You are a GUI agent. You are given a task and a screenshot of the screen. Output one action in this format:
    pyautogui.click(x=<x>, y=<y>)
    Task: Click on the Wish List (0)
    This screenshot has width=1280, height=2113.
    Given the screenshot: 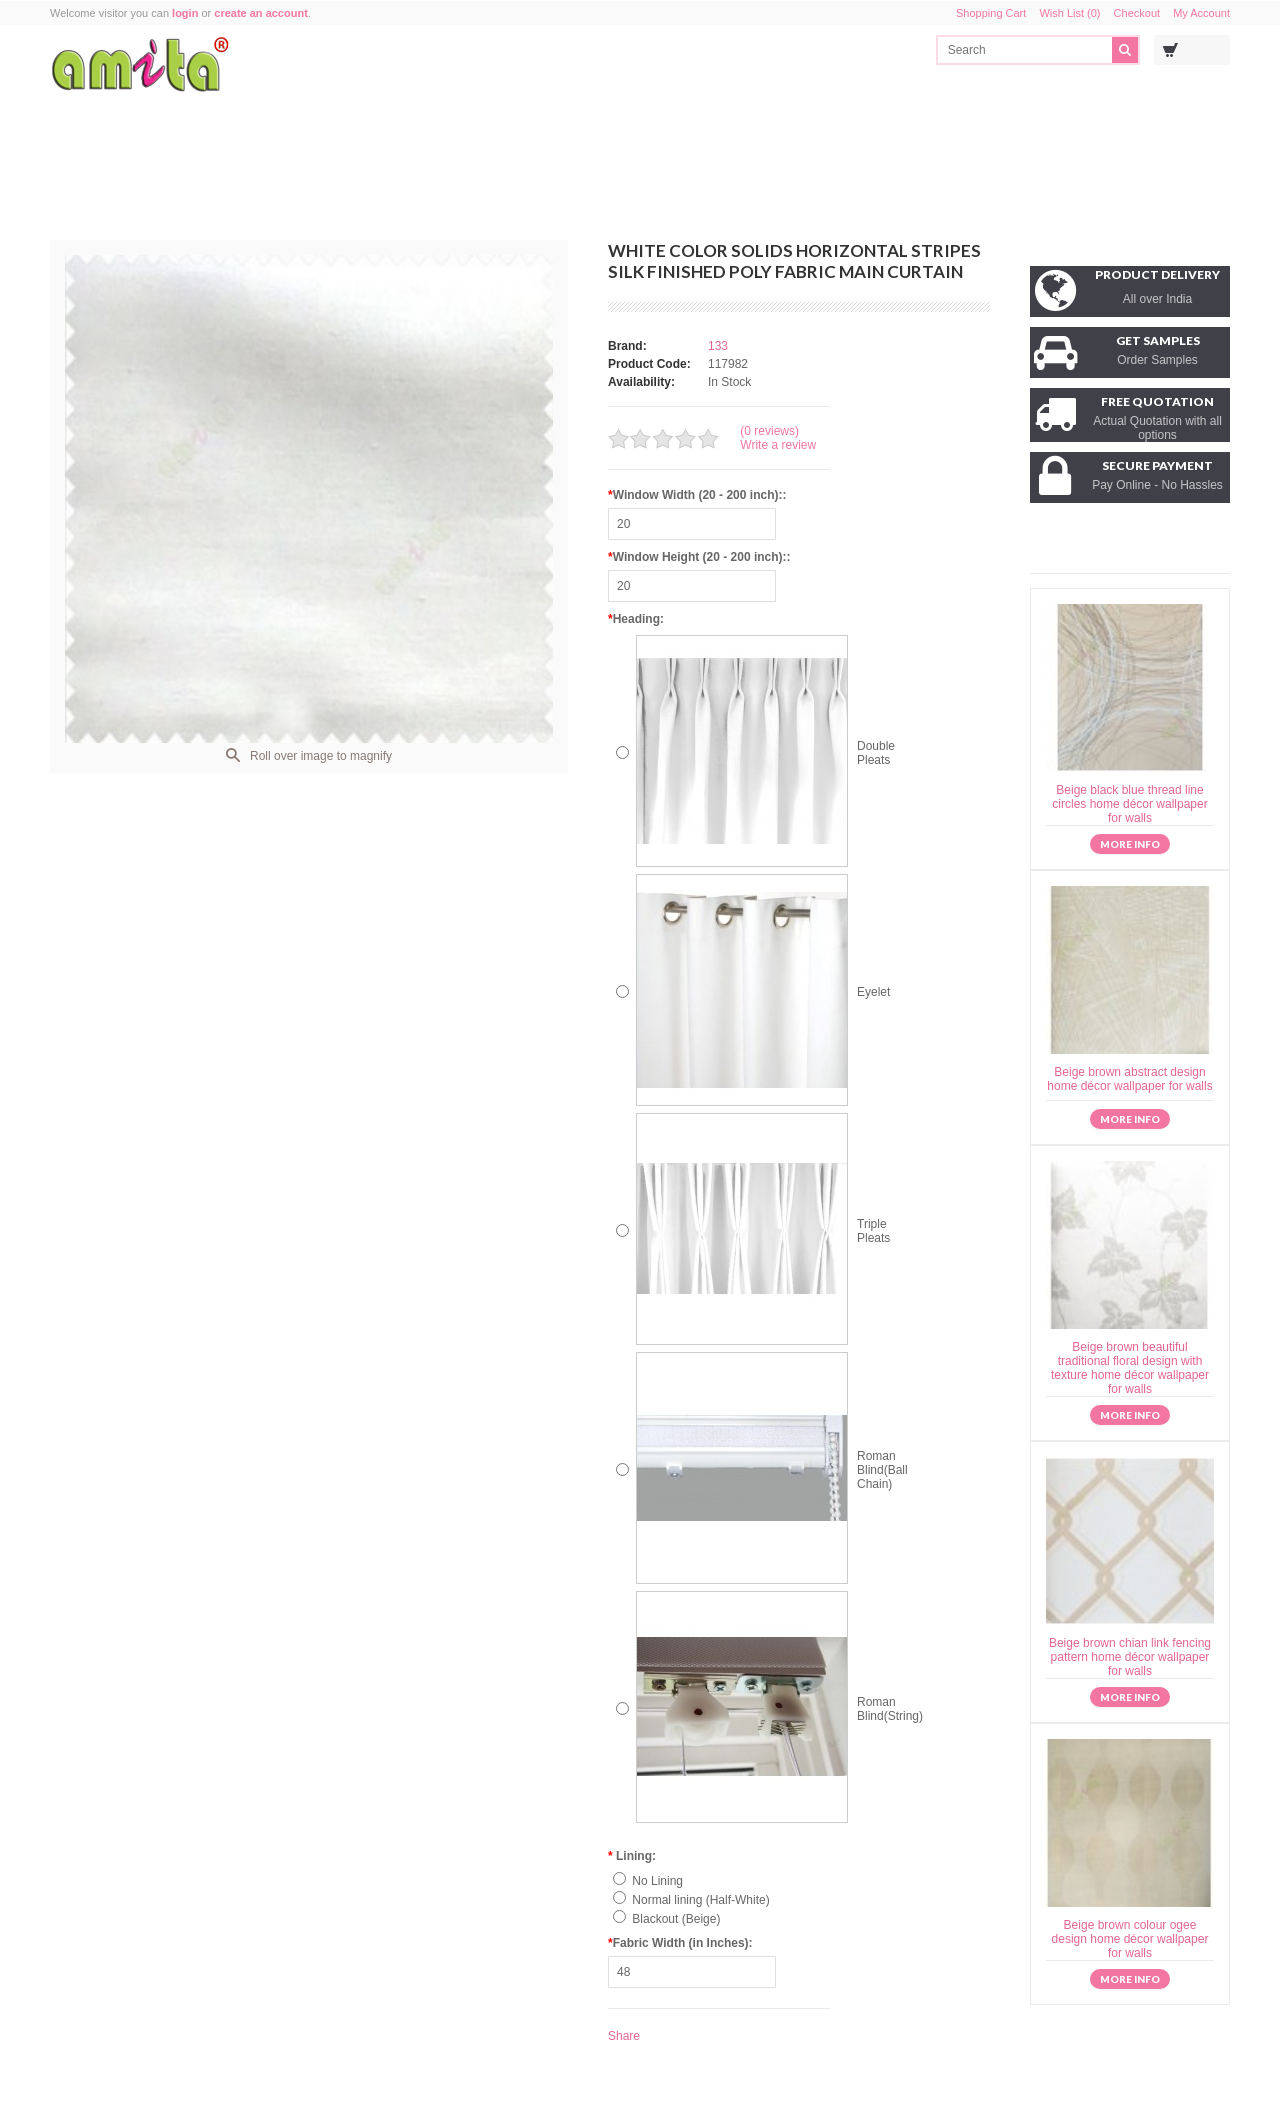 What is the action you would take?
    pyautogui.click(x=1069, y=13)
    